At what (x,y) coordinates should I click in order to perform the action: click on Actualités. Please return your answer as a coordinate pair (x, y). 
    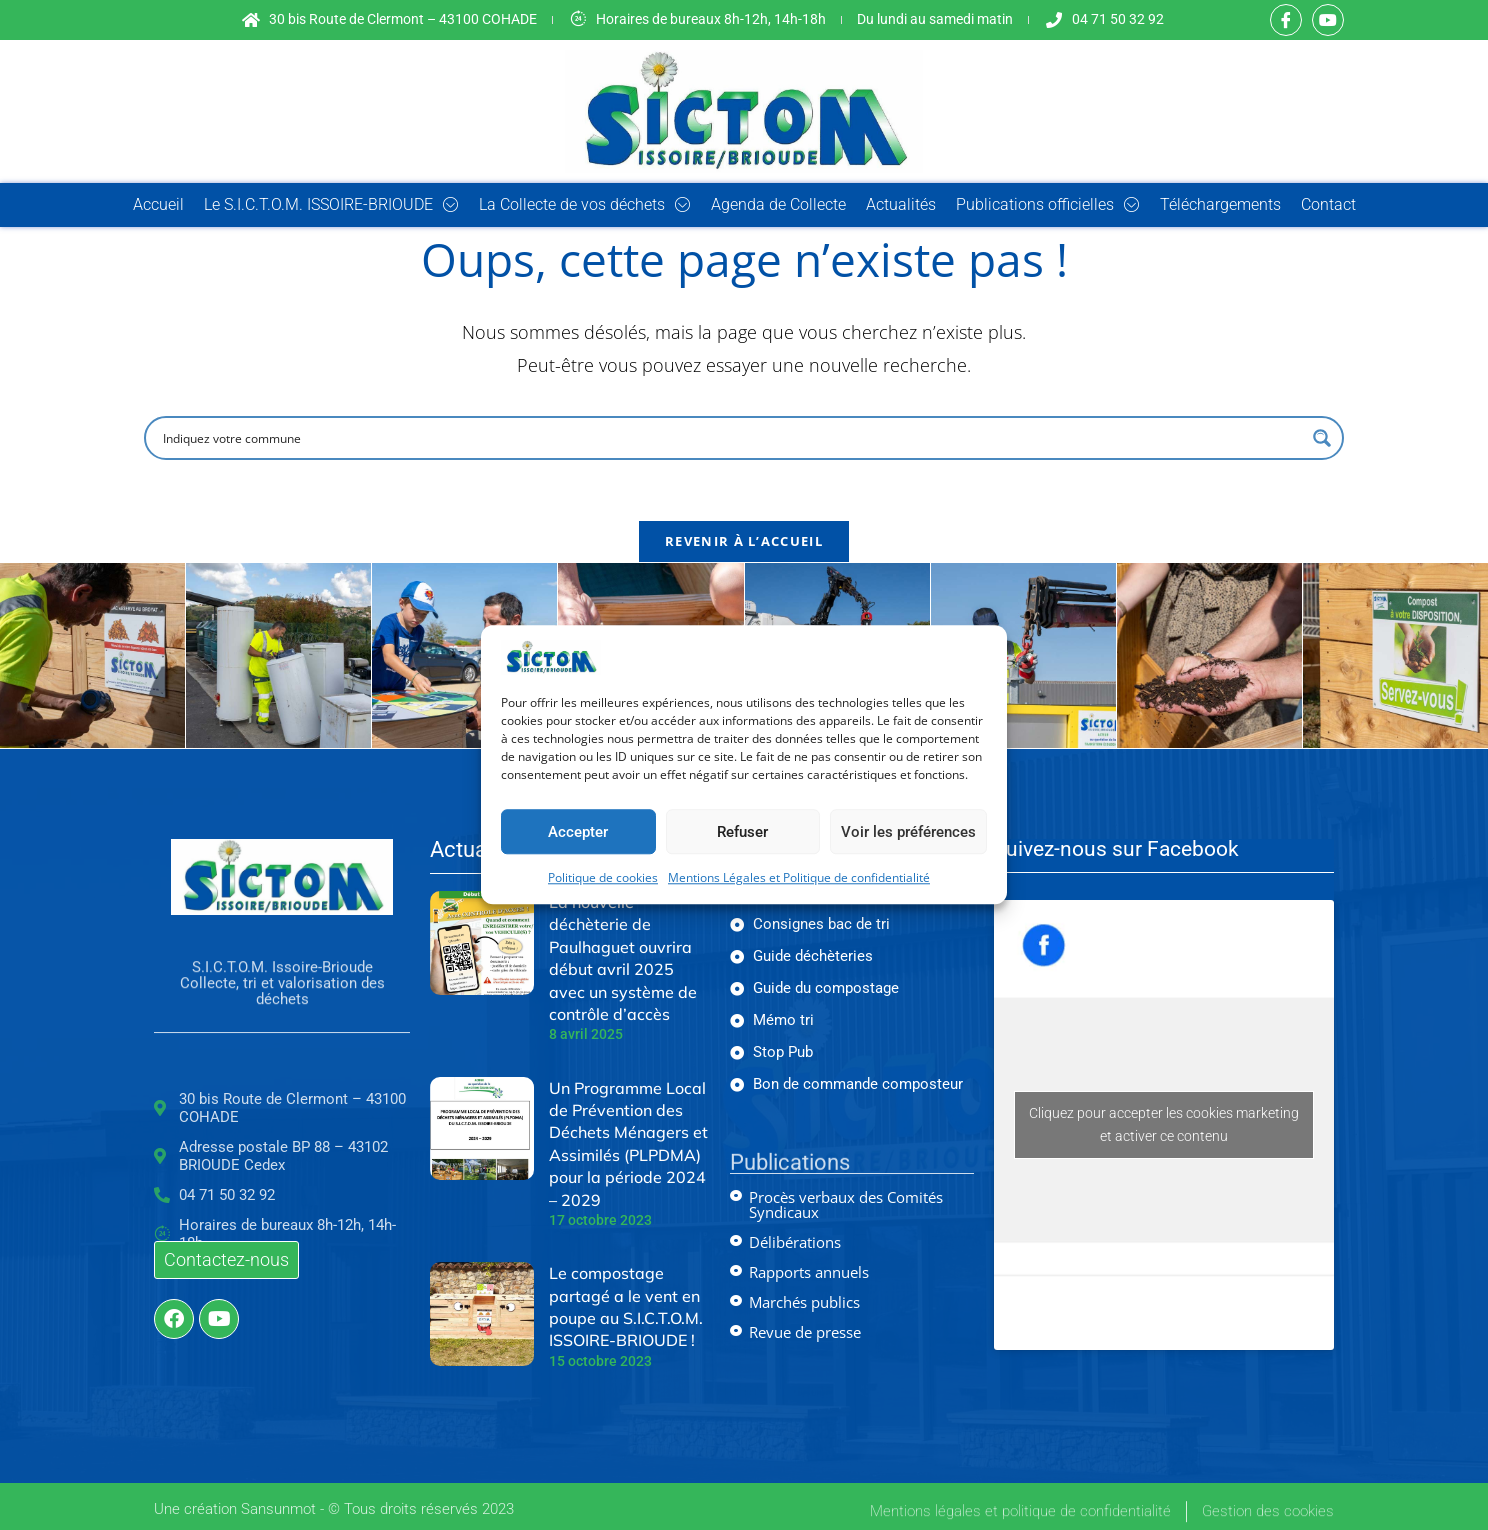
    Looking at the image, I should click on (901, 204).